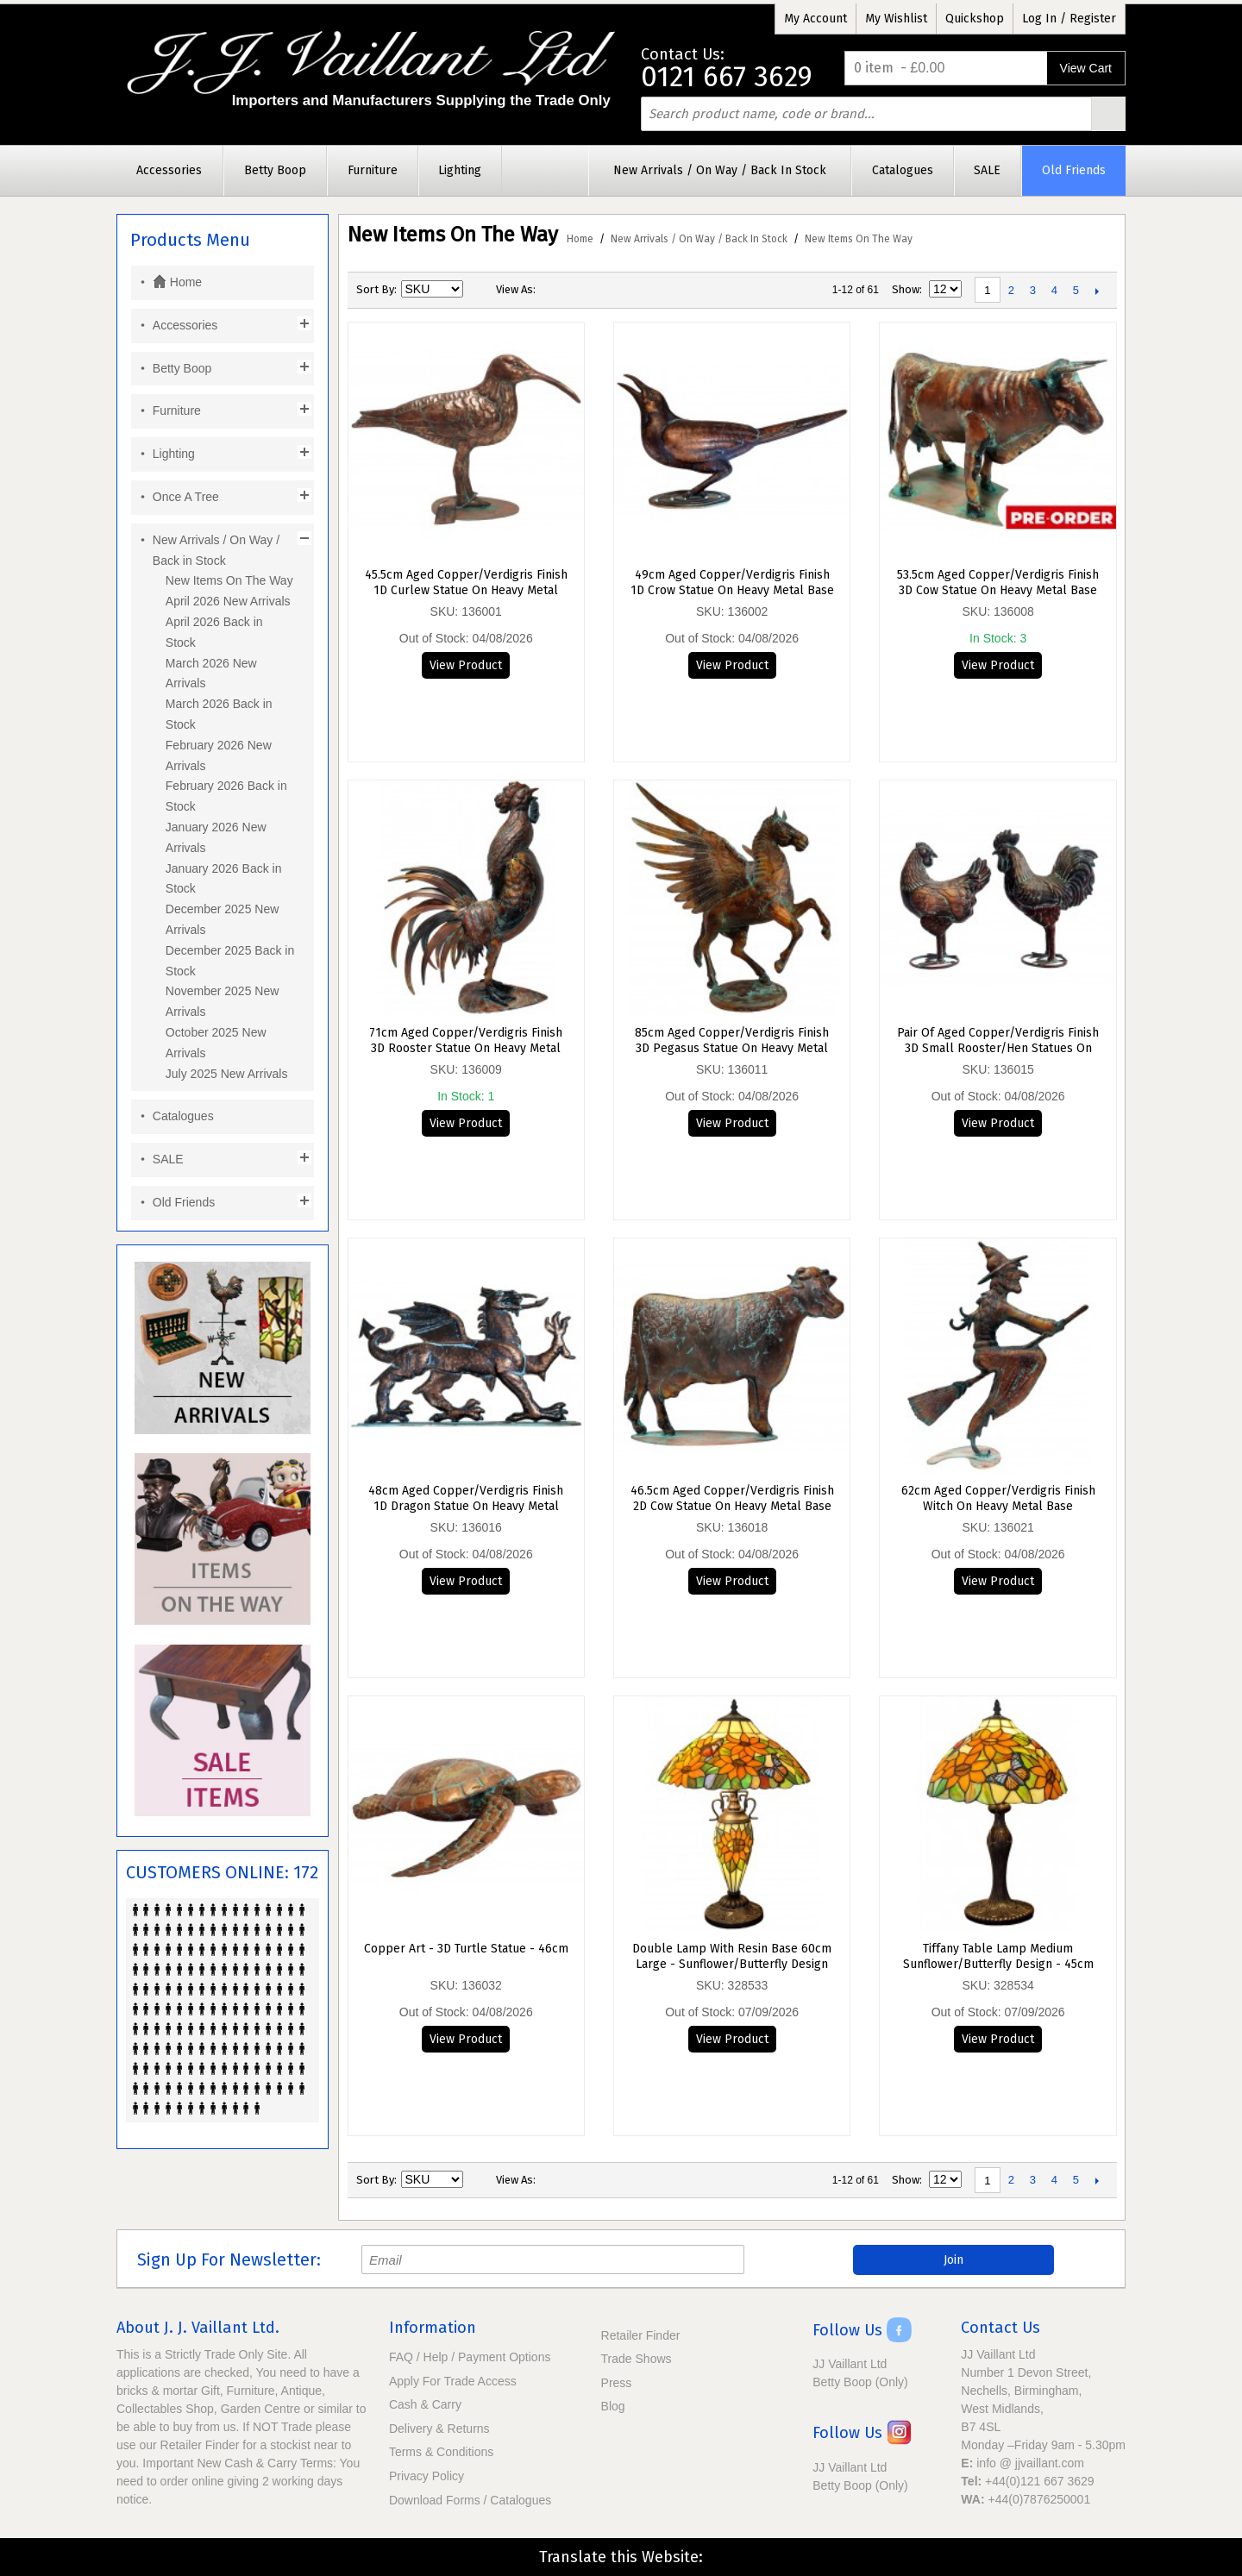 The height and width of the screenshot is (2576, 1242). What do you see at coordinates (470, 2357) in the screenshot?
I see `FAQ / Help / Payment Options` at bounding box center [470, 2357].